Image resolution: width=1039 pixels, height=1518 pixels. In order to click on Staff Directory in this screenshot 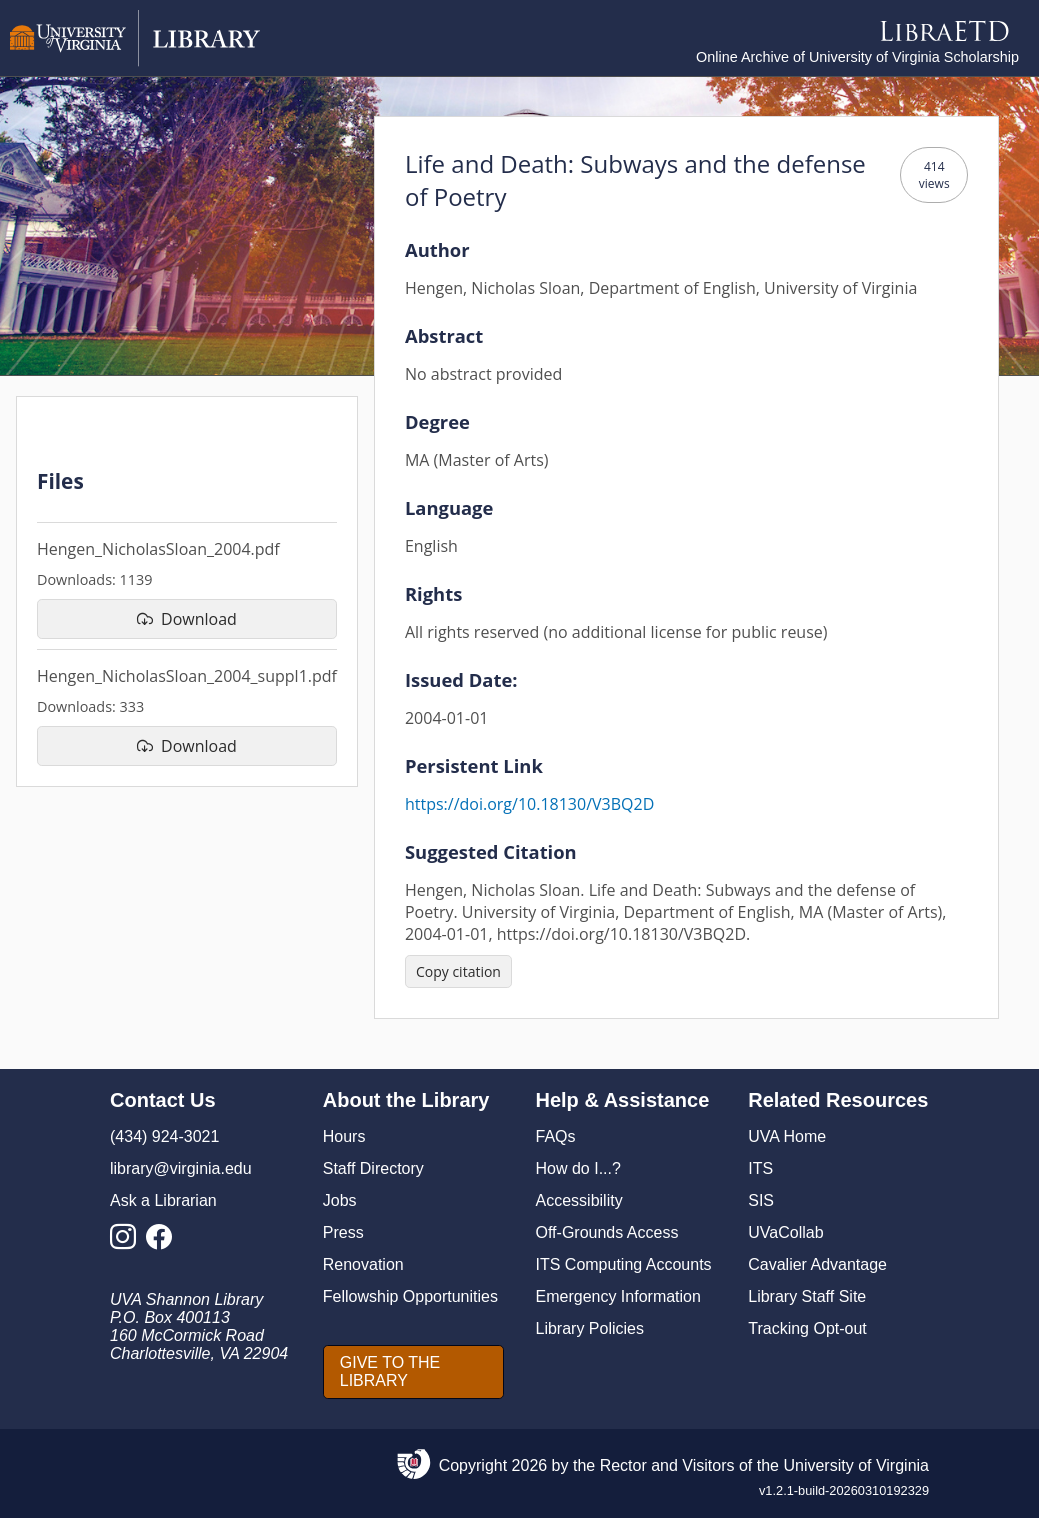, I will do `click(373, 1168)`.